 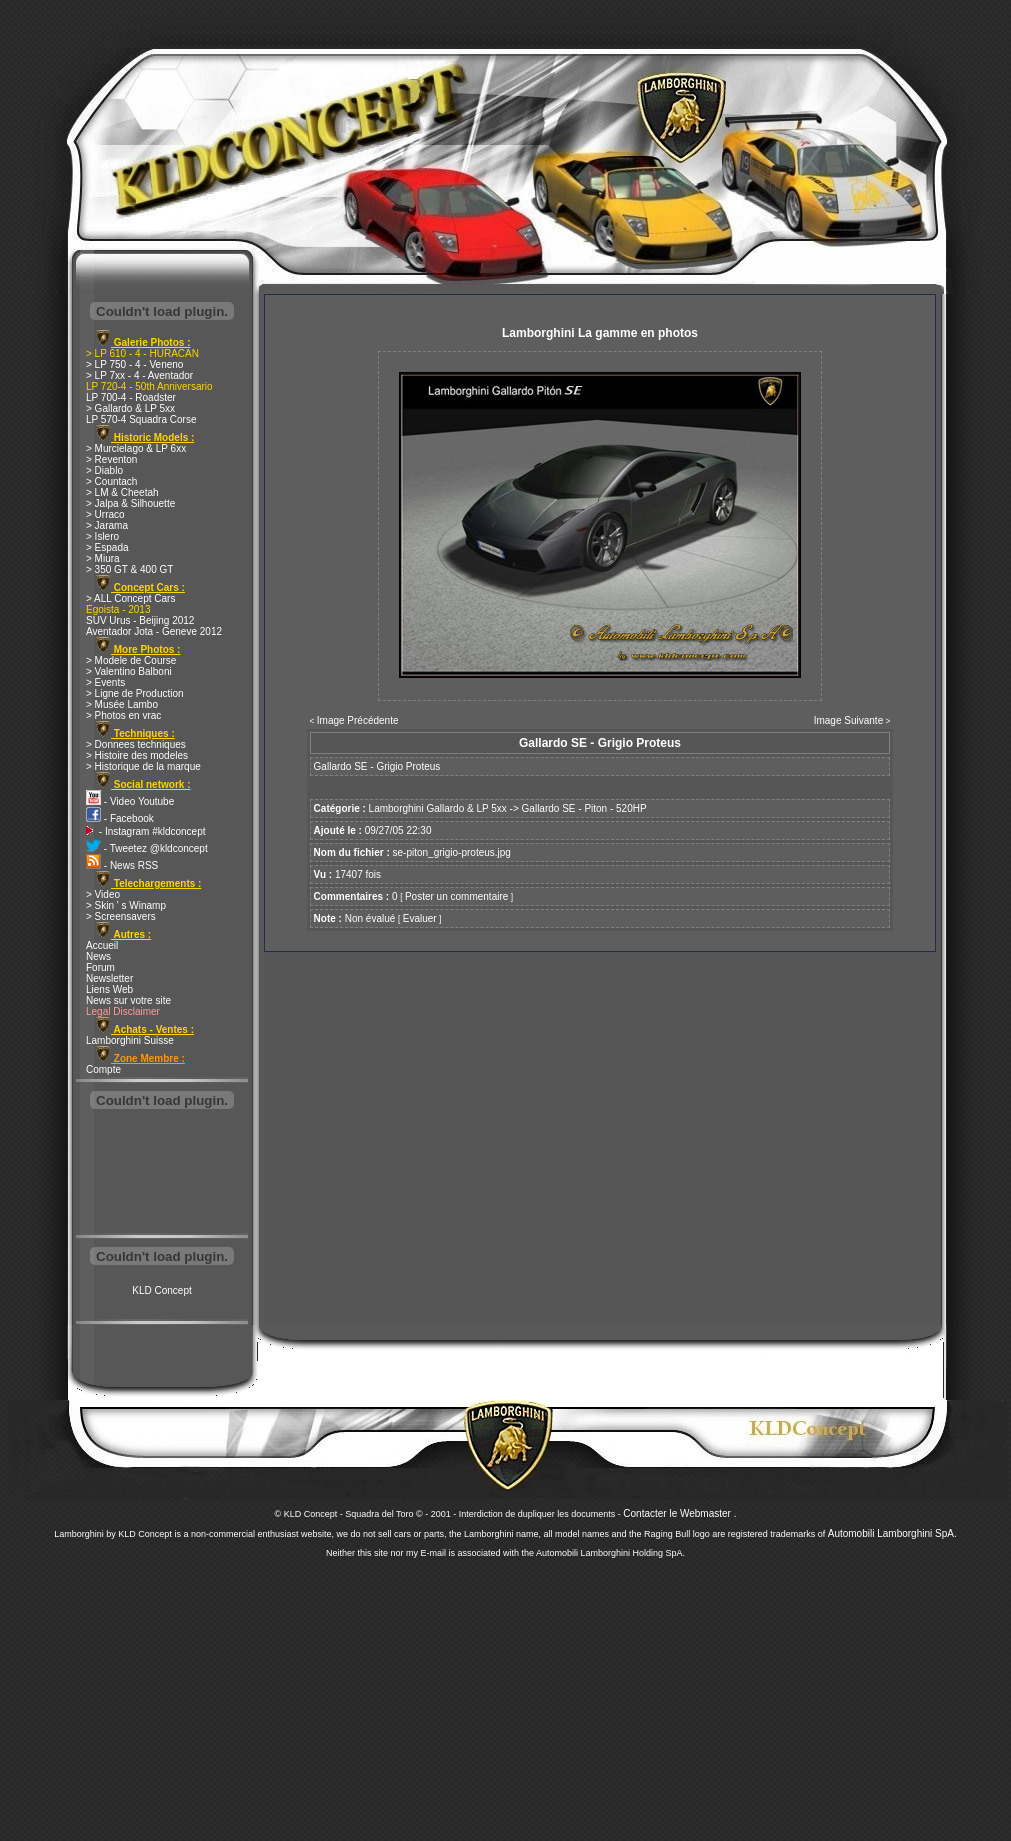 I want to click on KLD Concept, so click(x=161, y=1290).